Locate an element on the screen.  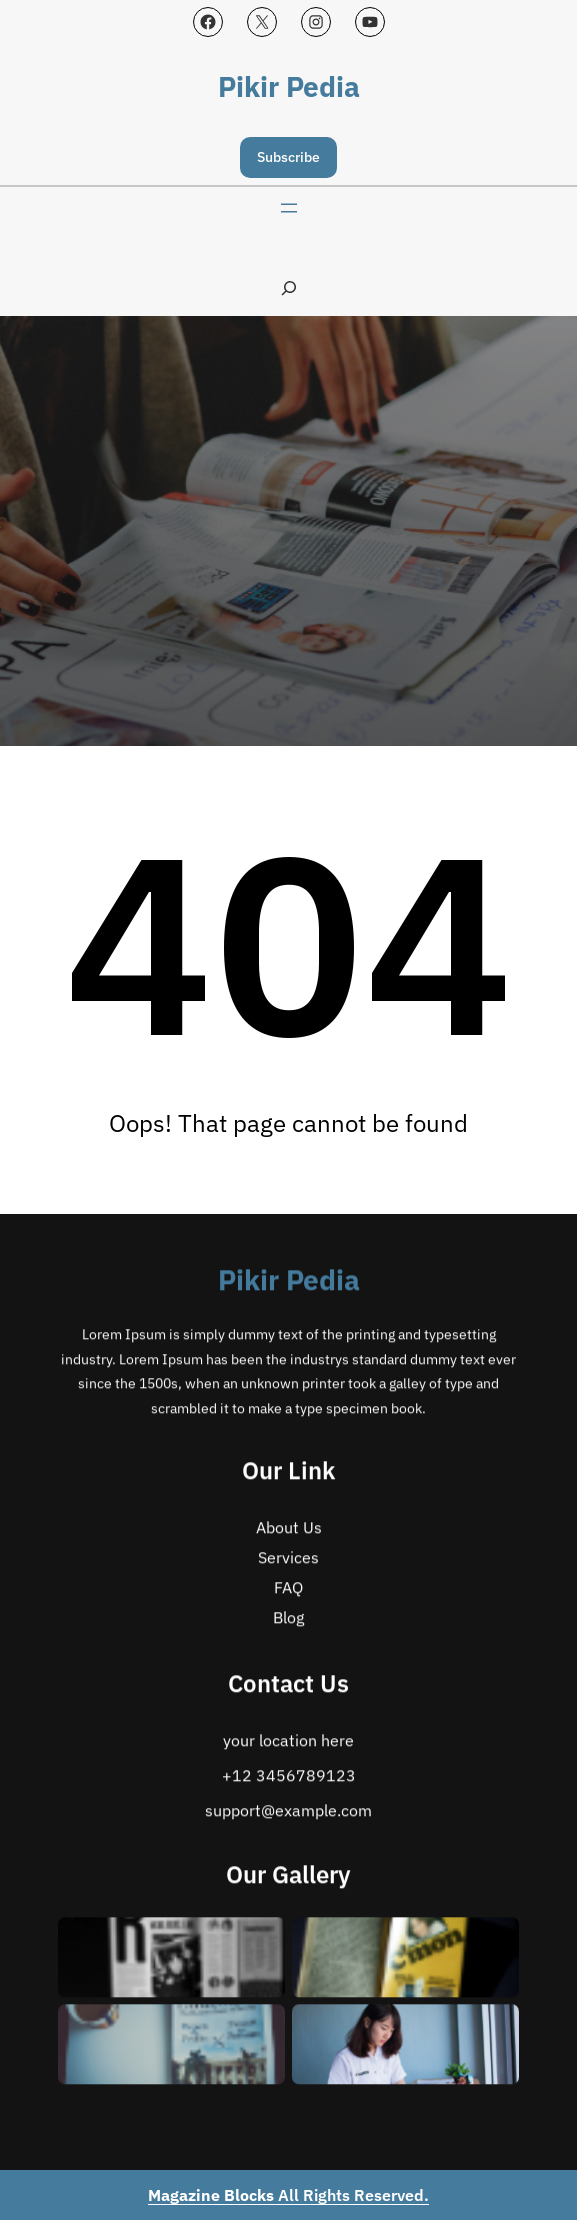
[Open menu] is located at coordinates (289, 208).